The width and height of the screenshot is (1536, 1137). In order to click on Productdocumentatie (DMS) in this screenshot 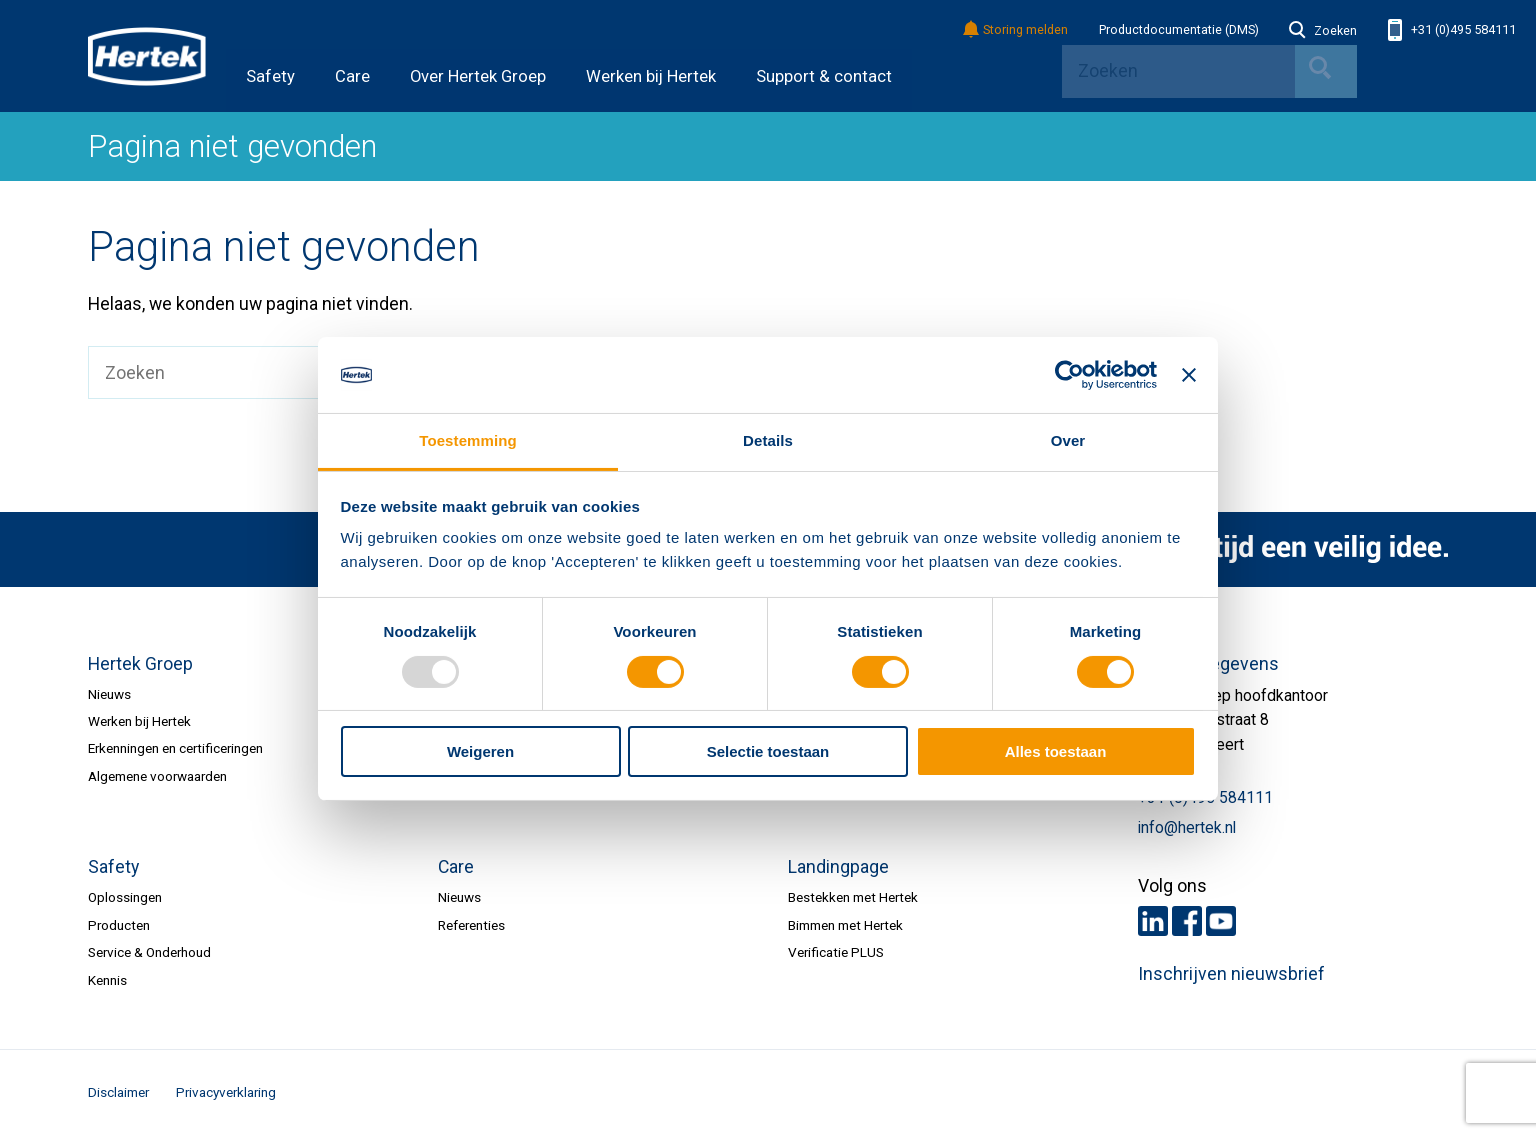, I will do `click(1179, 30)`.